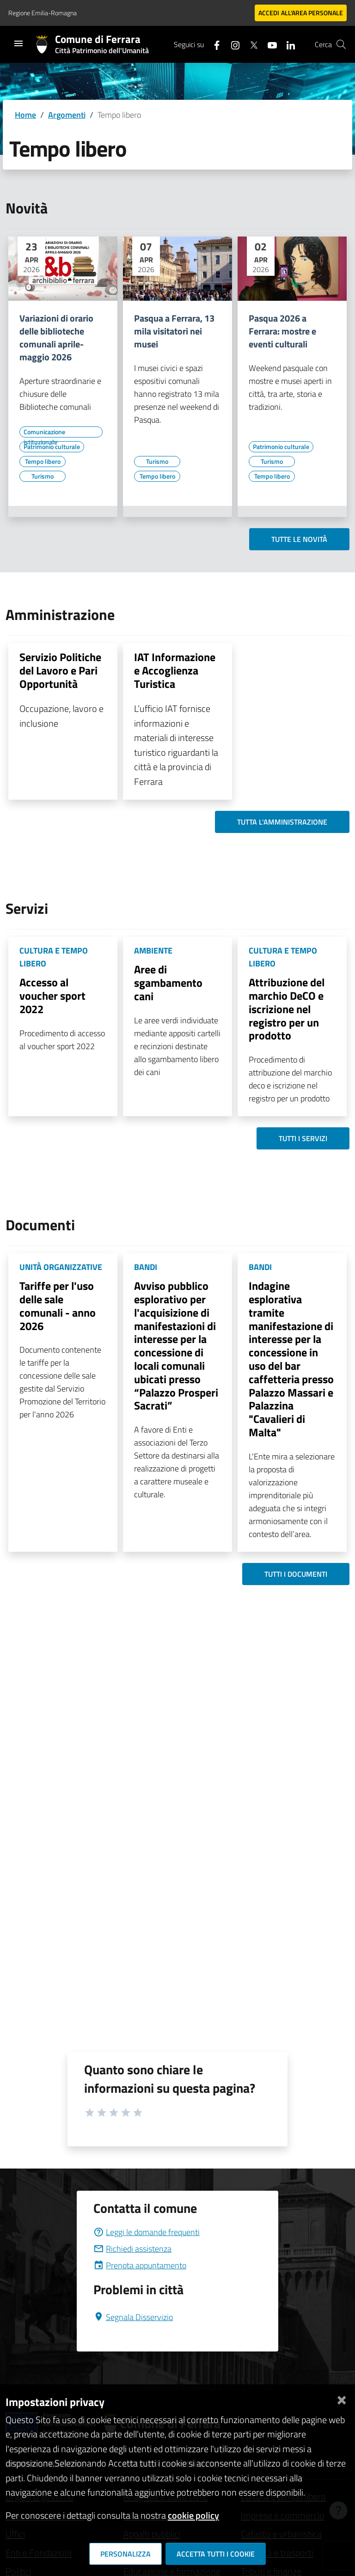 Image resolution: width=355 pixels, height=2576 pixels. What do you see at coordinates (51, 446) in the screenshot?
I see `[Vai all'elenco dei contenuti di tipo Patrimonio culturale]` at bounding box center [51, 446].